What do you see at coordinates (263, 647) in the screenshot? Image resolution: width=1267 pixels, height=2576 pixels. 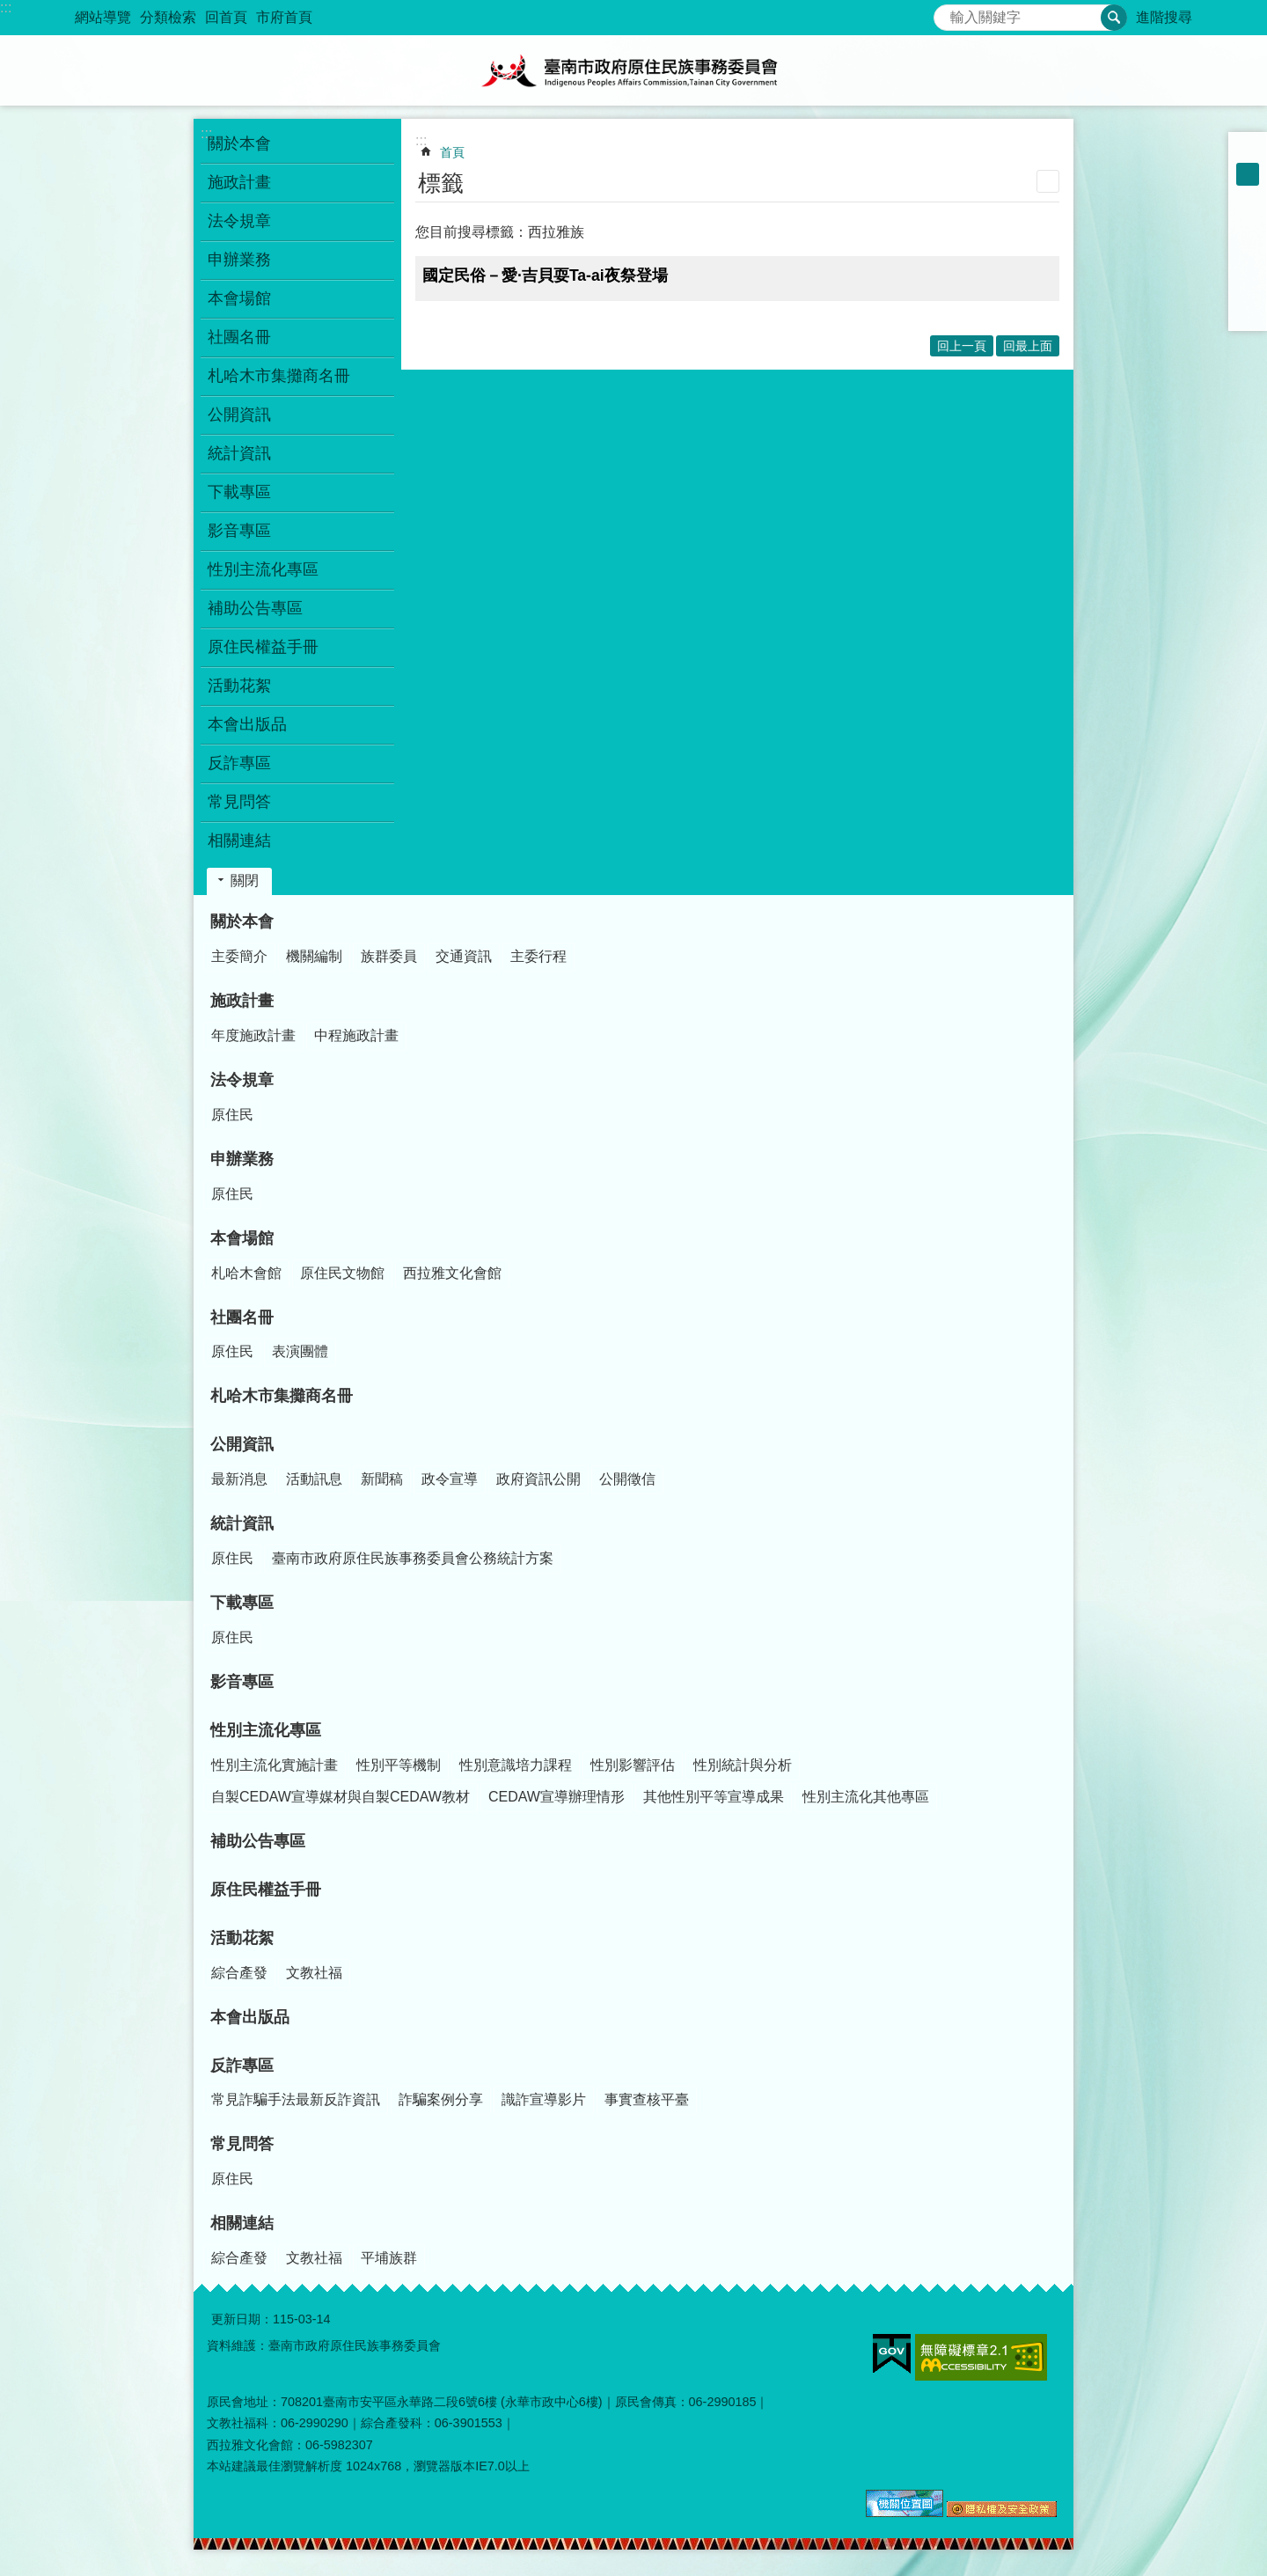 I see `原住民權益手冊` at bounding box center [263, 647].